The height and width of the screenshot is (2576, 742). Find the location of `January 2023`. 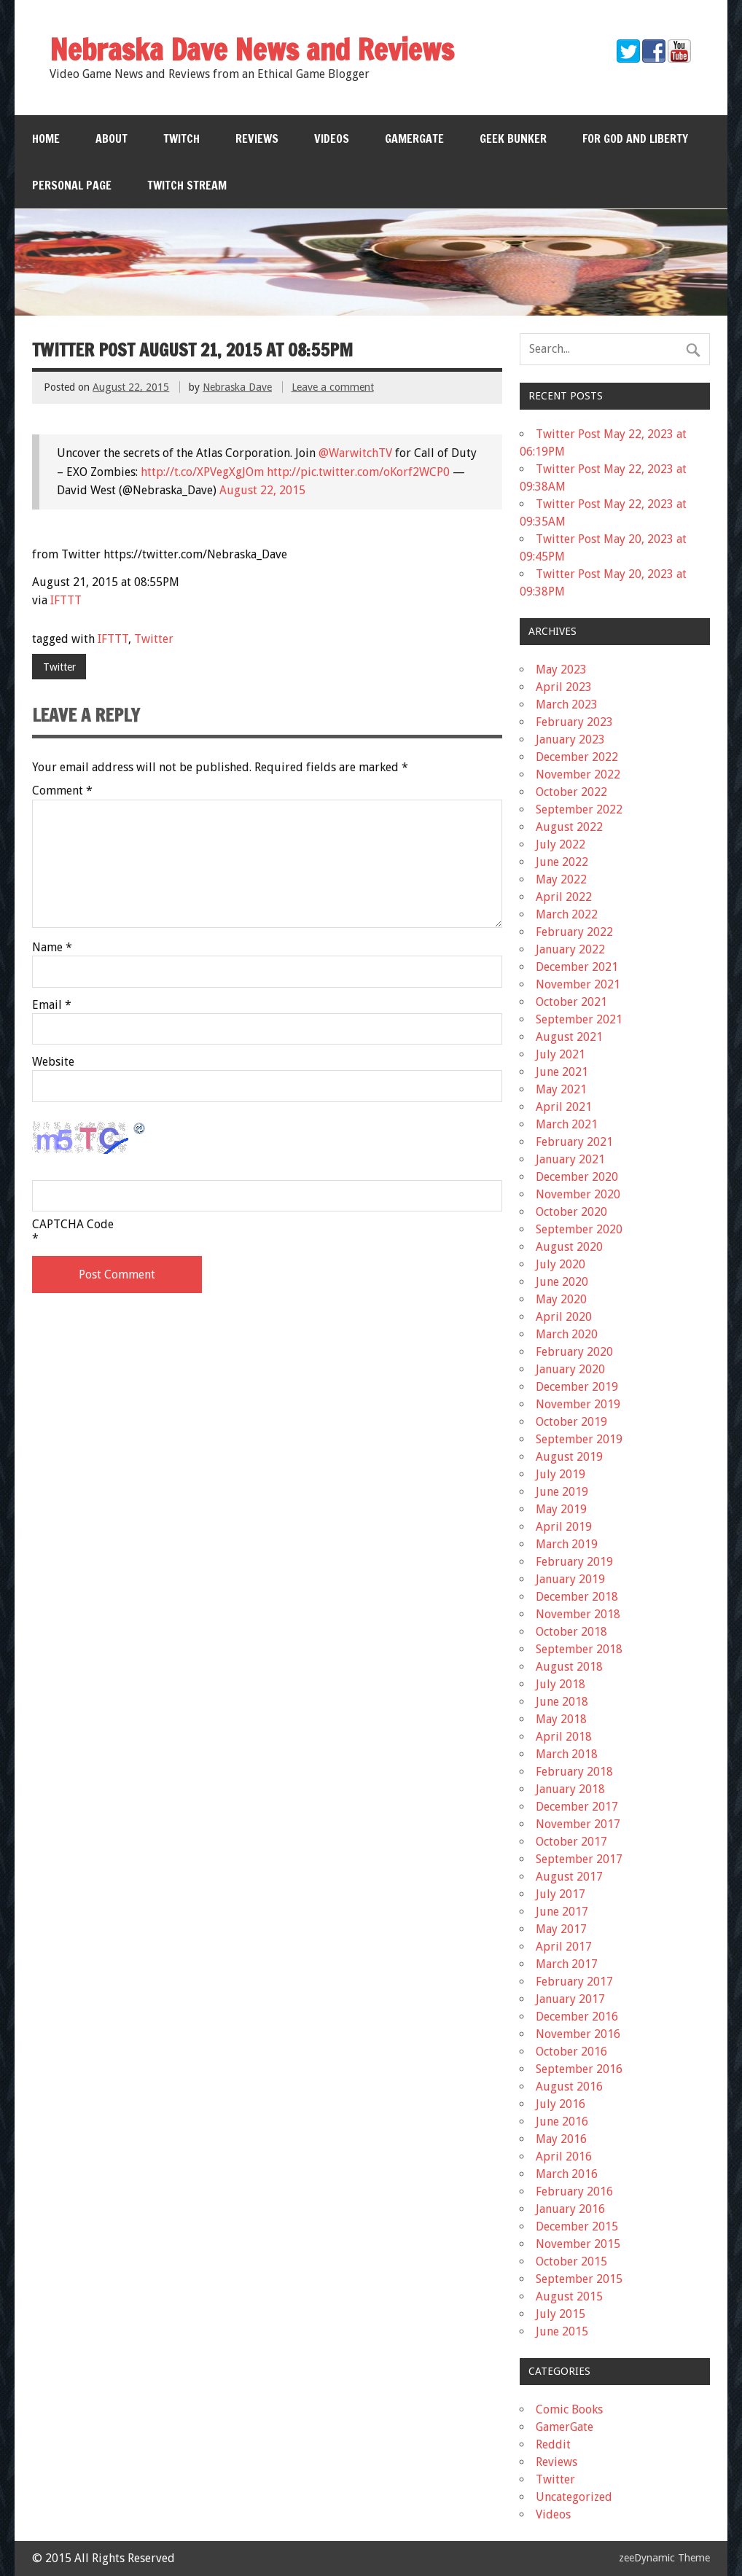

January 2023 is located at coordinates (570, 739).